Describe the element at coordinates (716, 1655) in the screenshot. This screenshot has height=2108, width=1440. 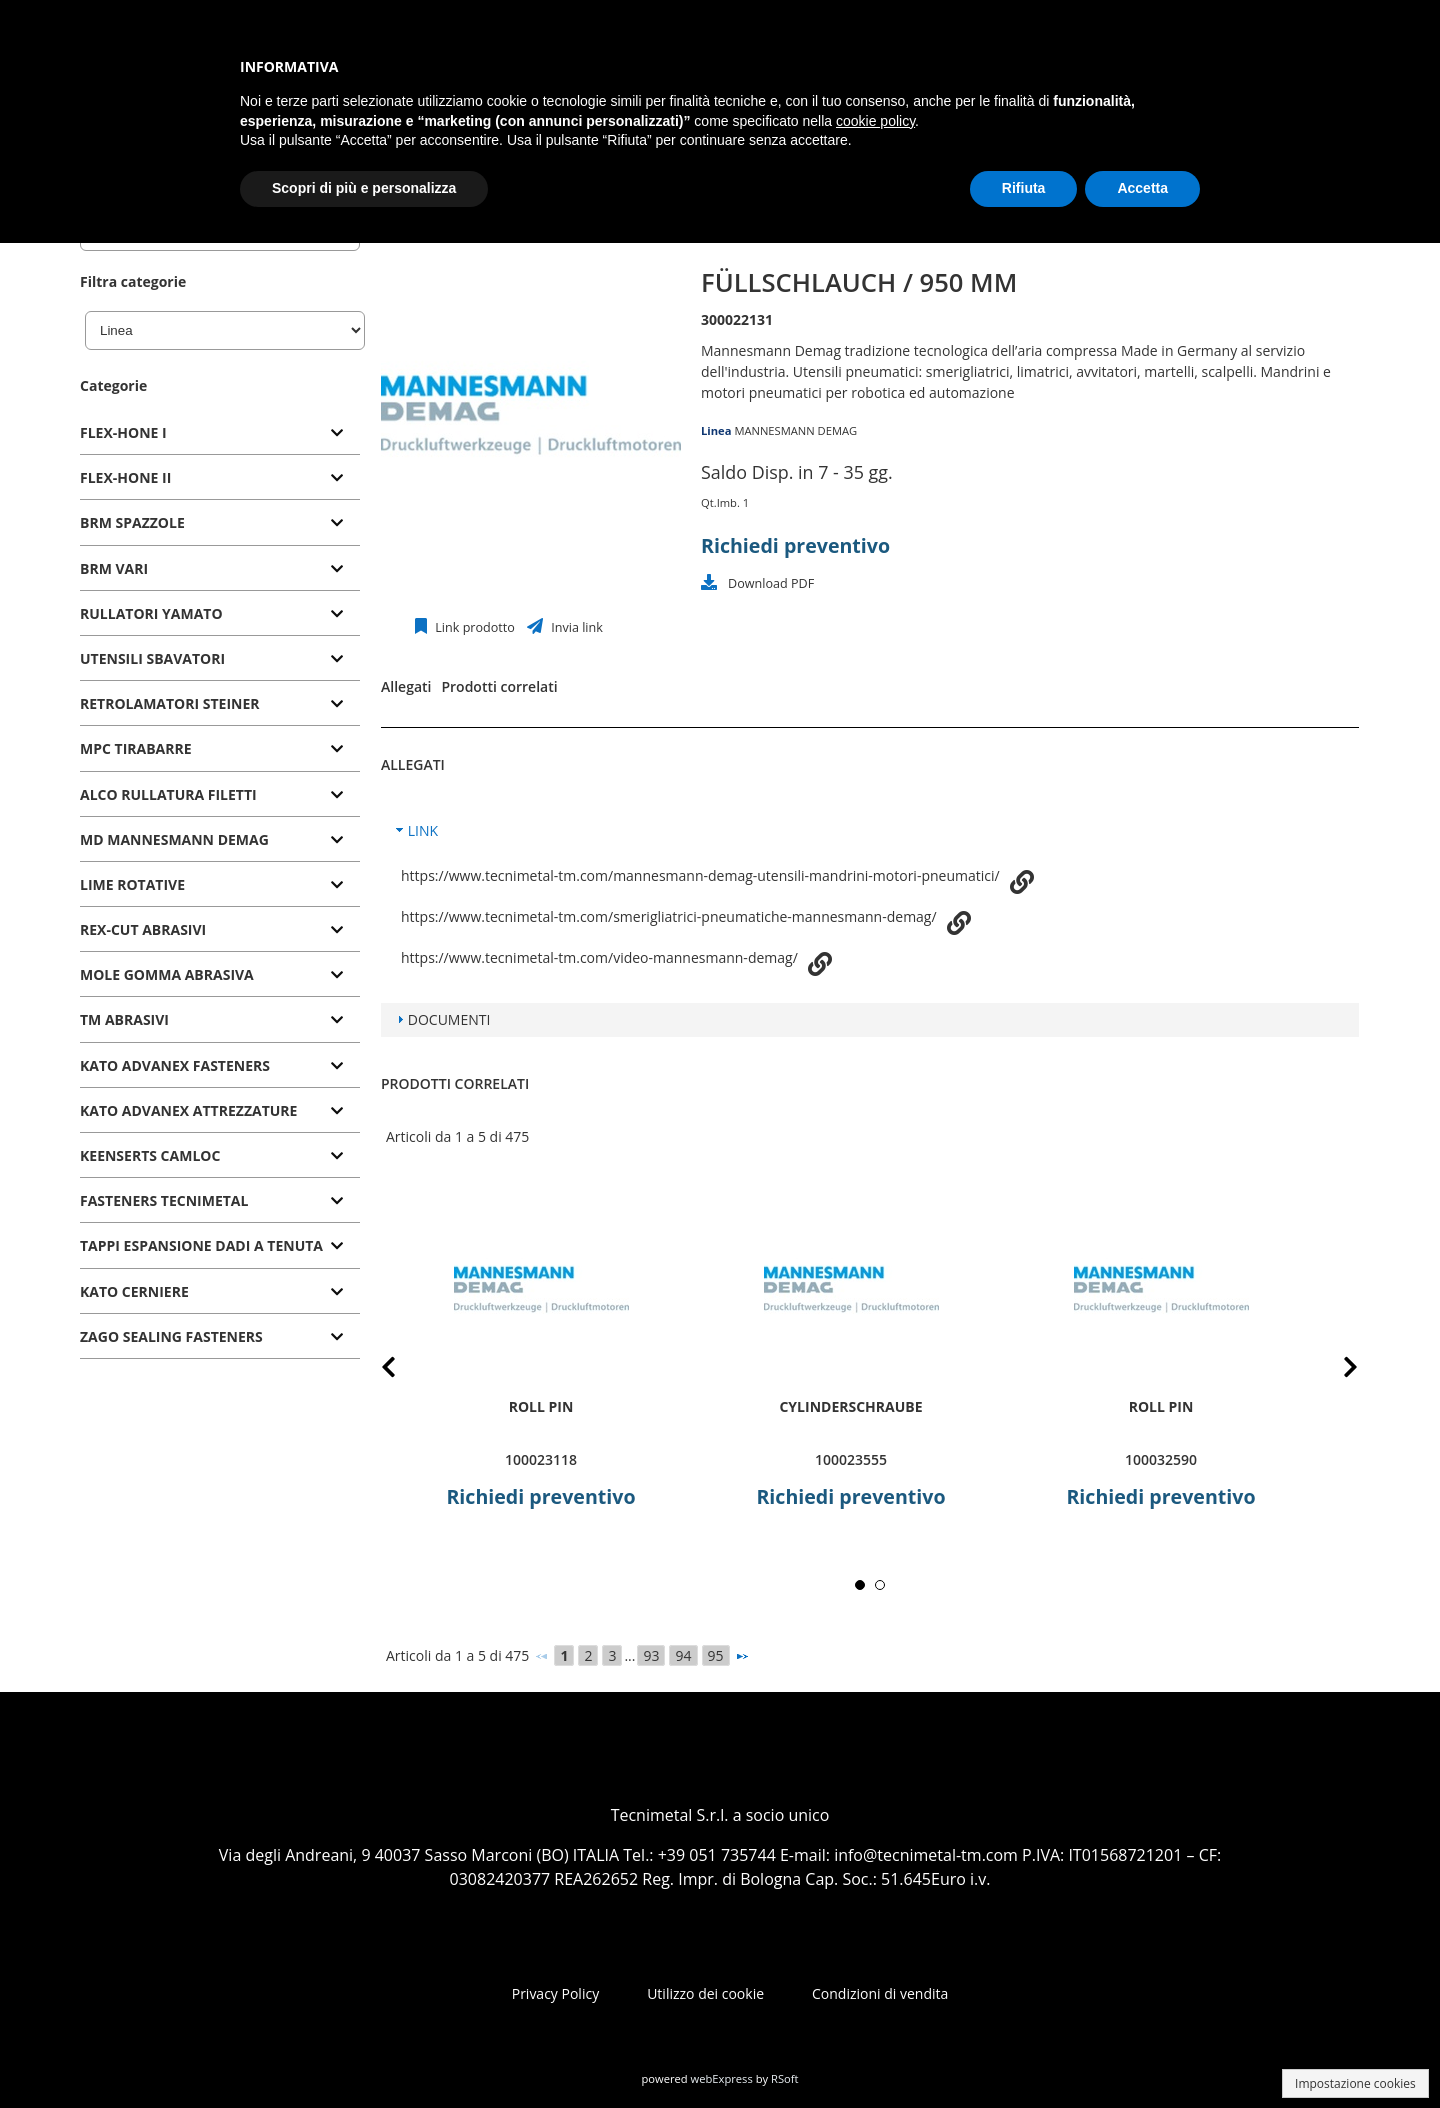
I see `95` at that location.